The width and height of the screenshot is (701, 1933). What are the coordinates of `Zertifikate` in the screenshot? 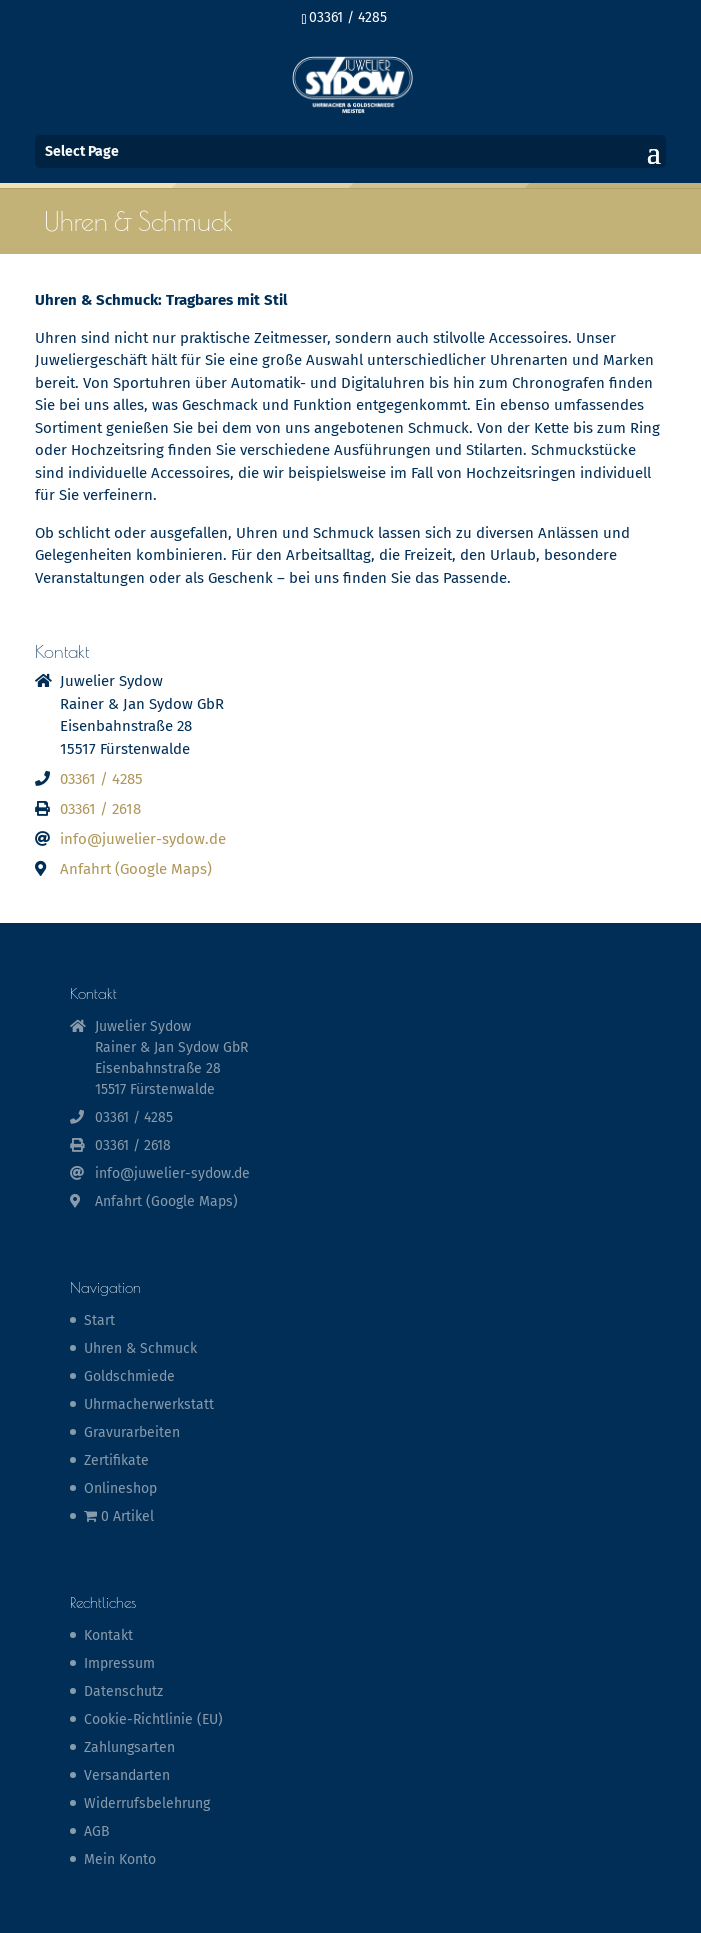 It's located at (116, 1460).